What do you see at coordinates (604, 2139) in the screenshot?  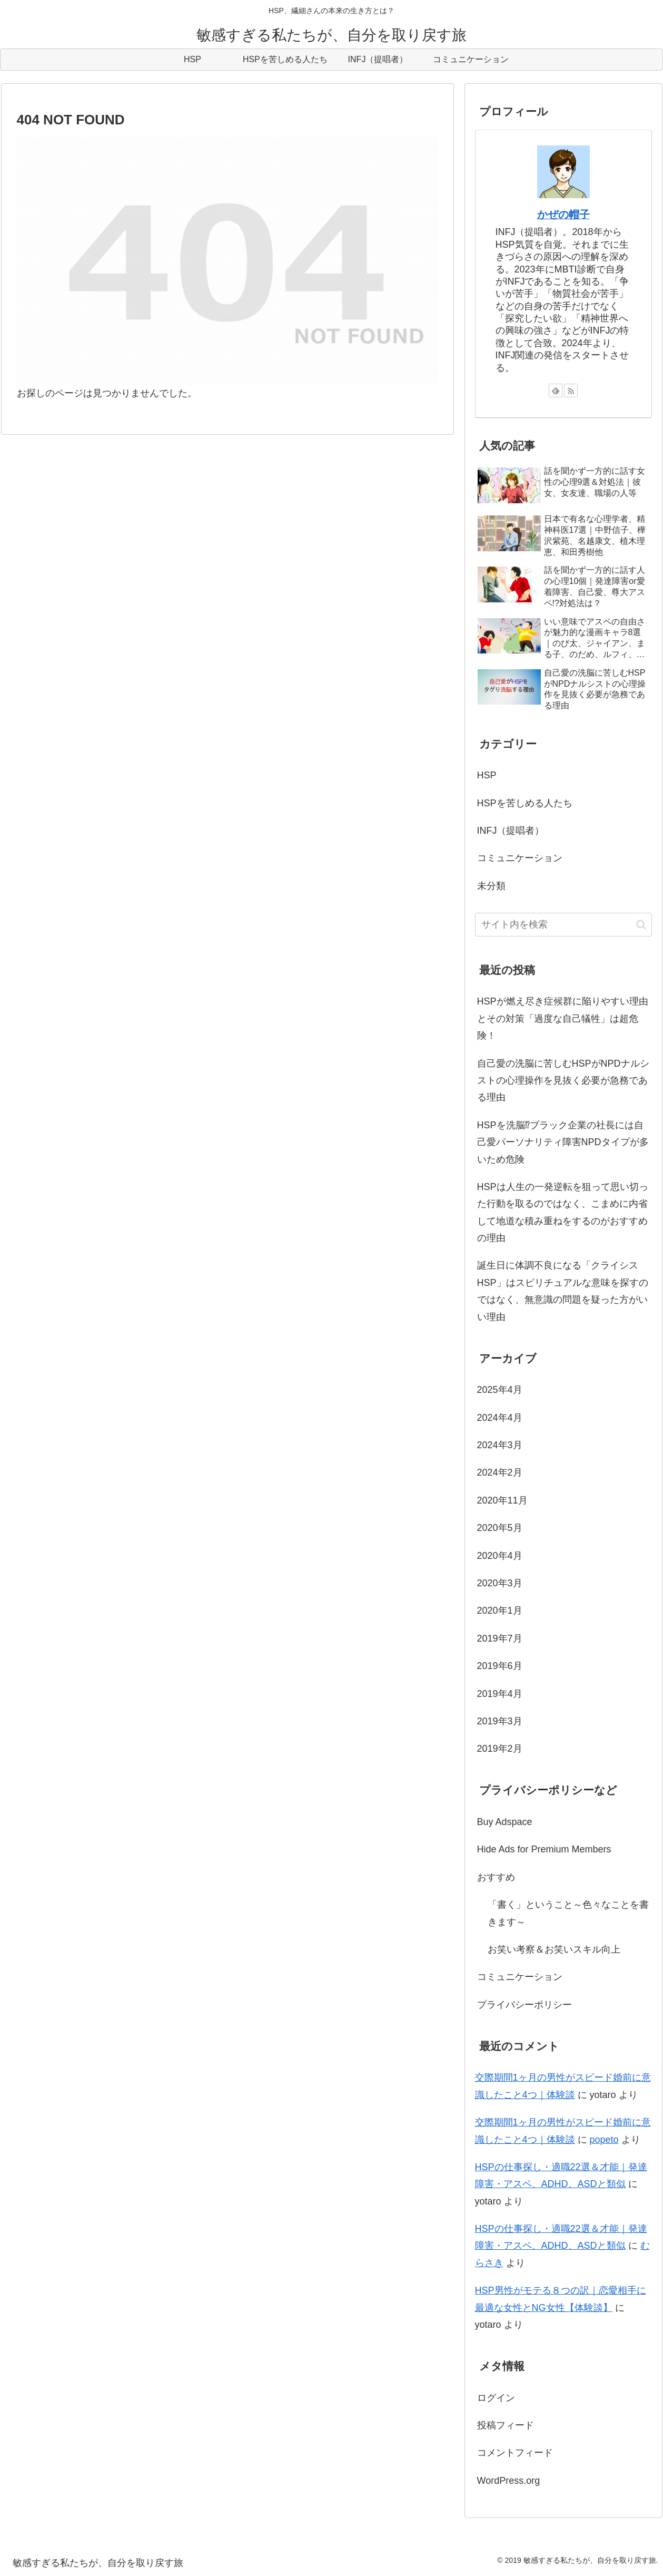 I see `popeto` at bounding box center [604, 2139].